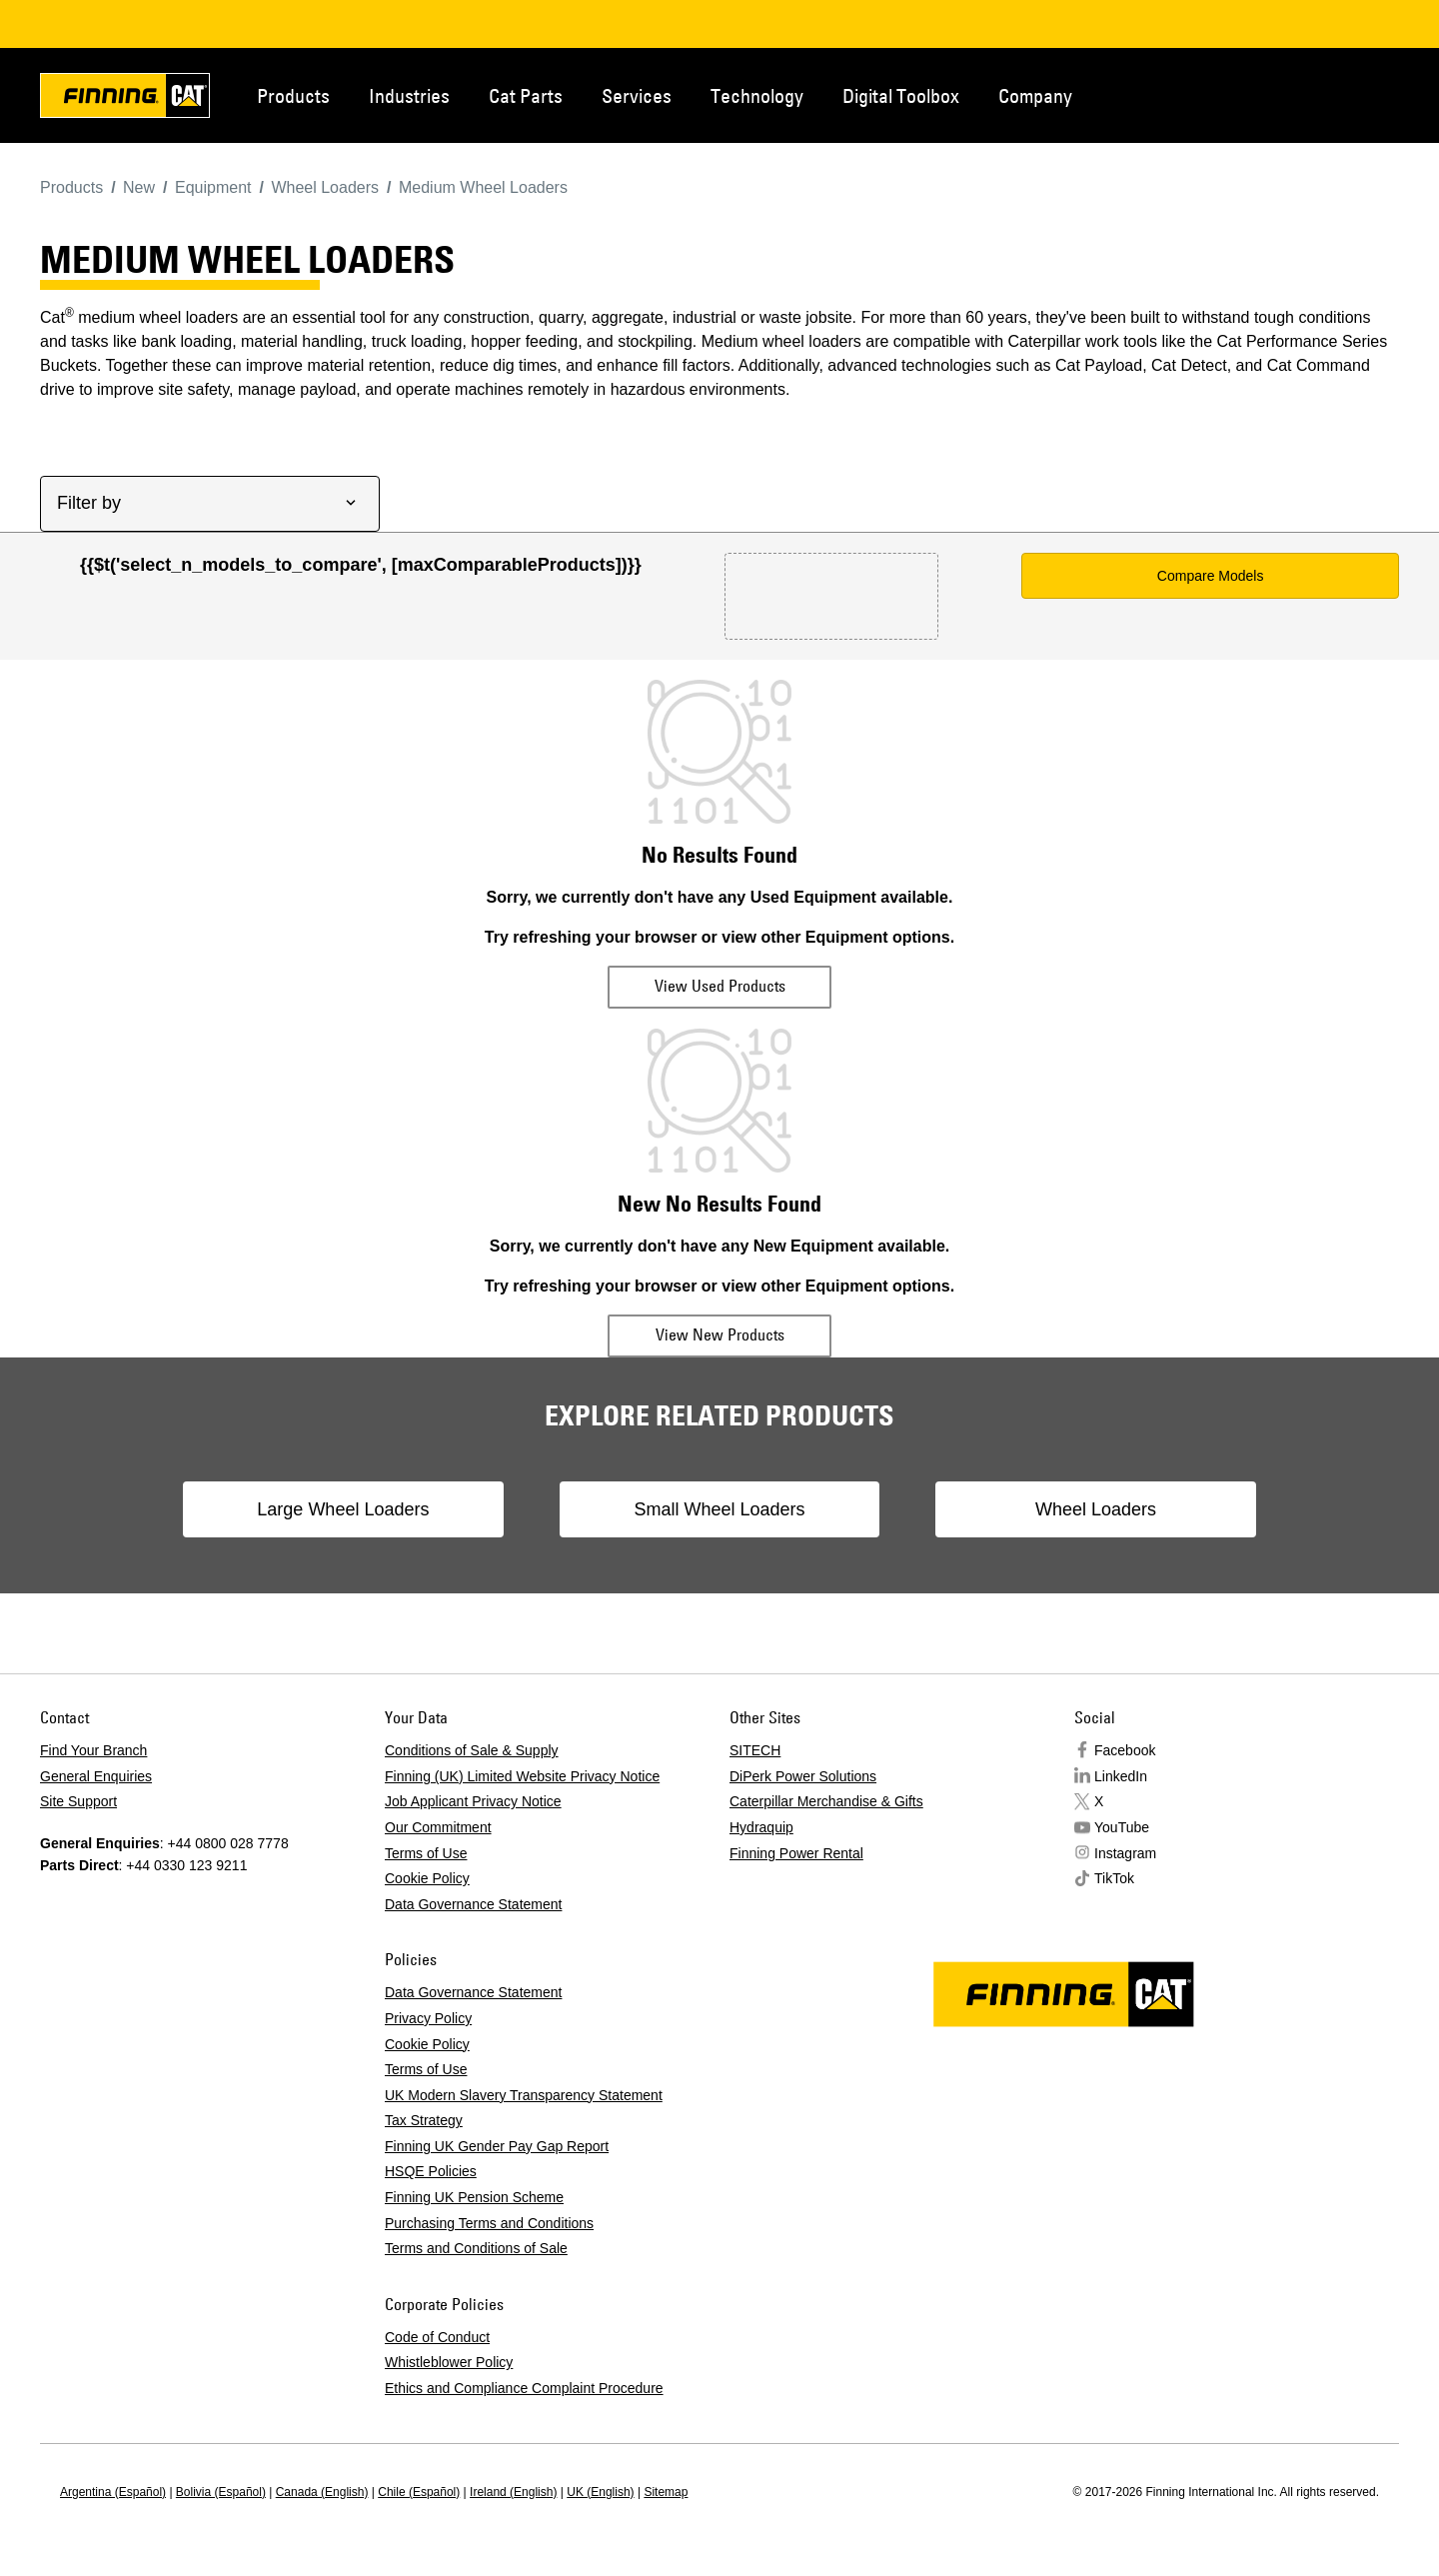  I want to click on YouTube, so click(1121, 1827).